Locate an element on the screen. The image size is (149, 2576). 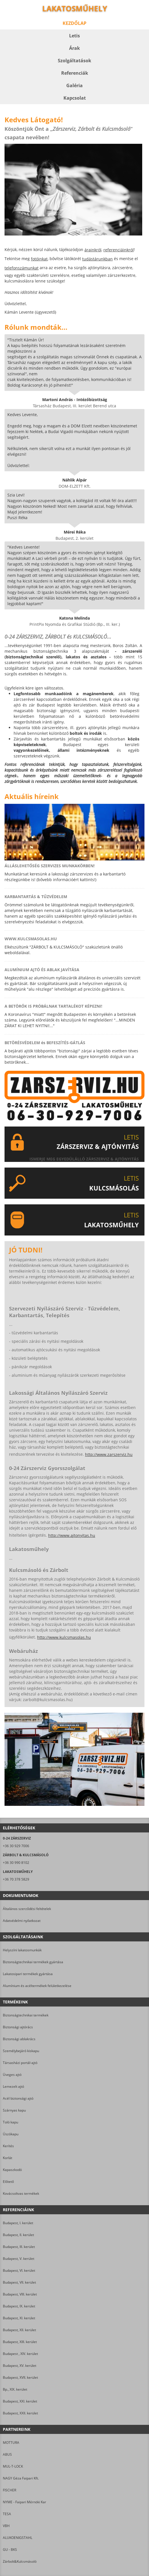
Budapest, II. kerület is located at coordinates (18, 2234).